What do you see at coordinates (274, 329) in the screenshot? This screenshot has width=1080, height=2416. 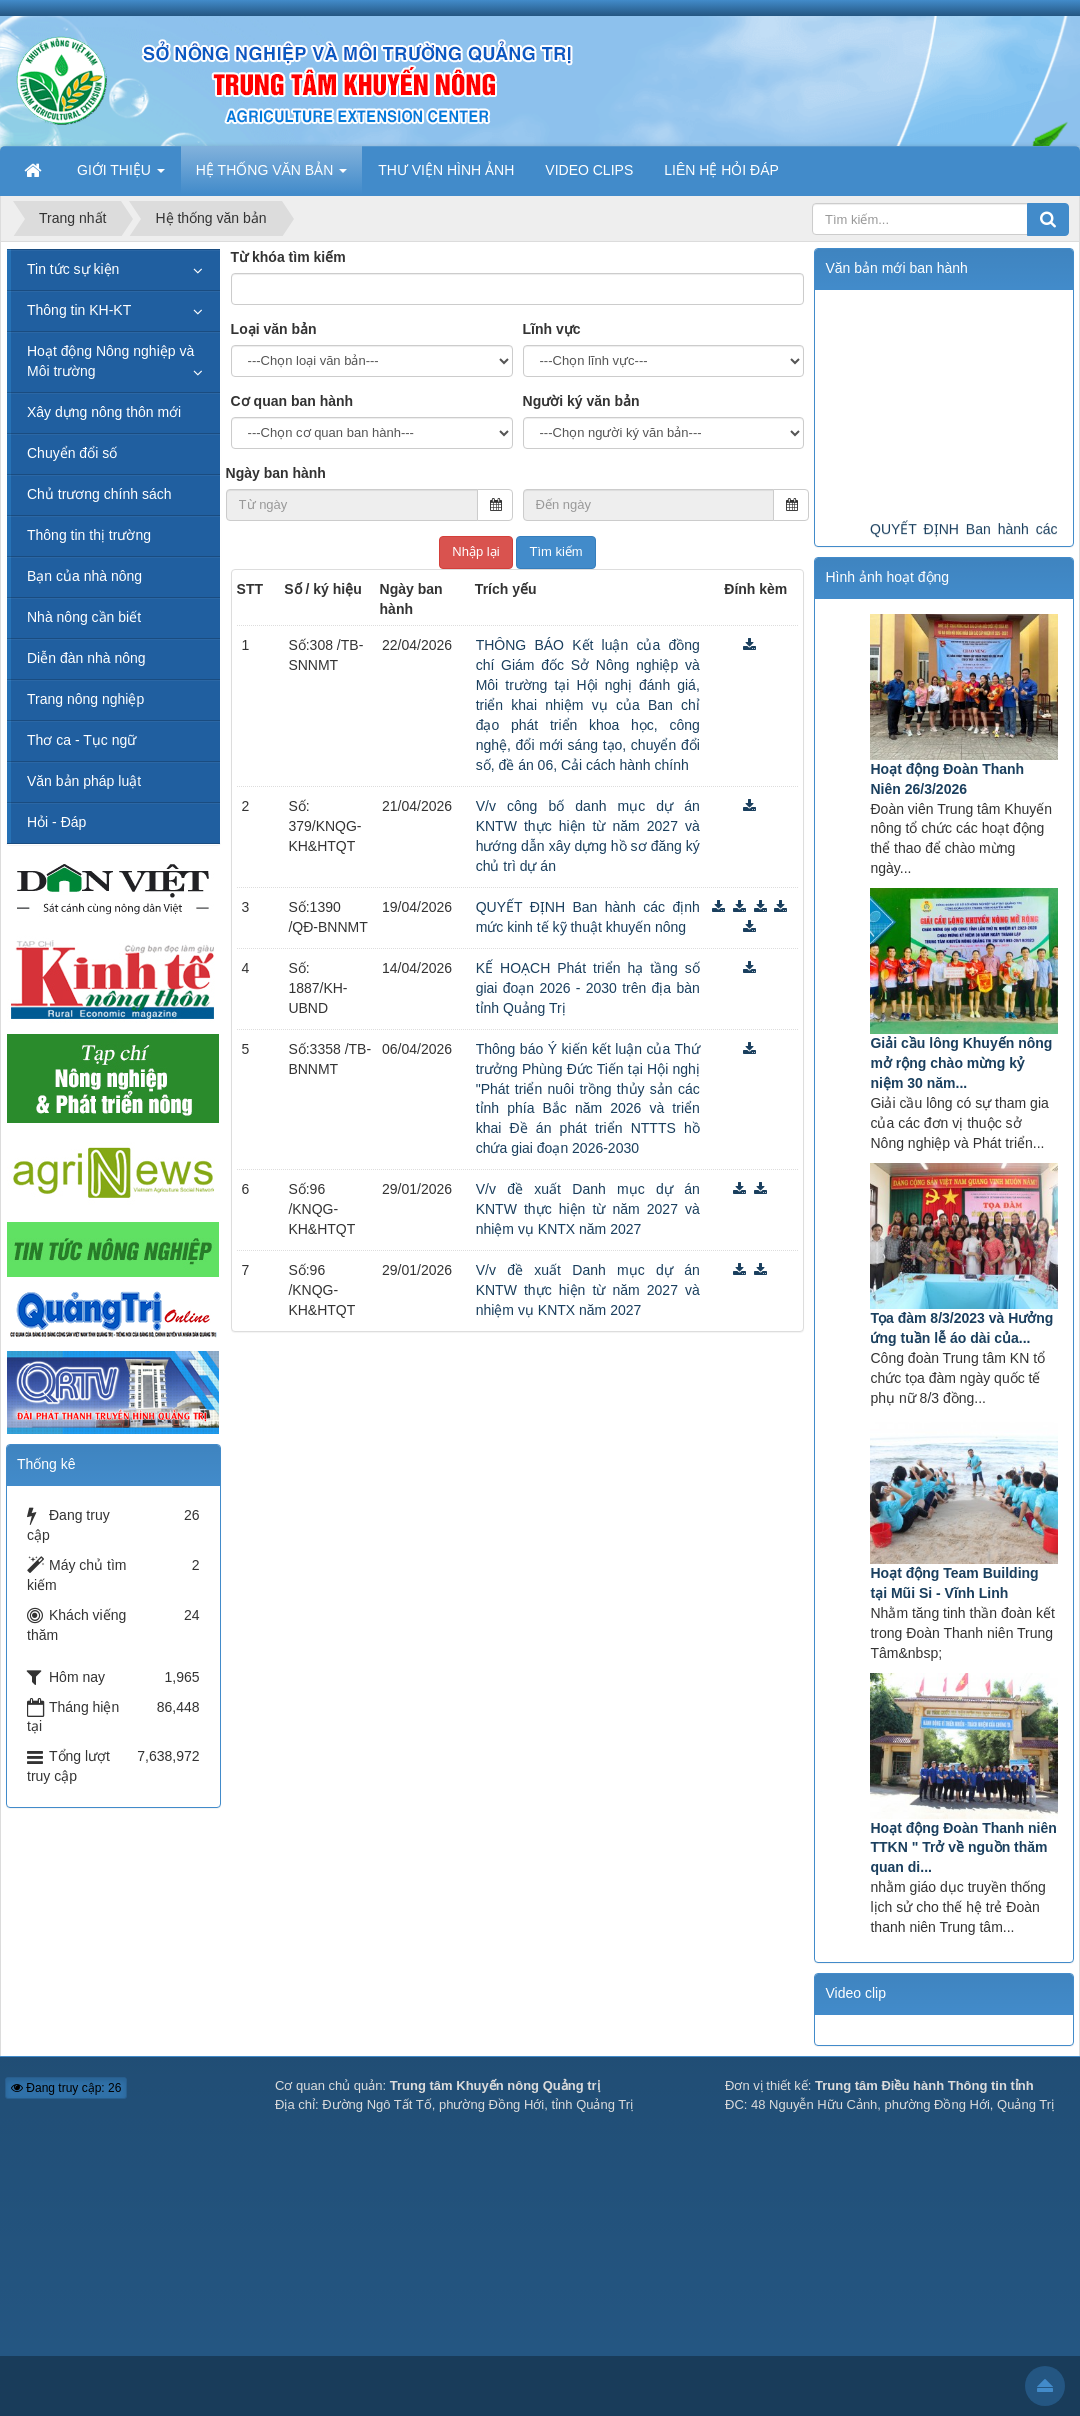 I see `Loại văn bản` at bounding box center [274, 329].